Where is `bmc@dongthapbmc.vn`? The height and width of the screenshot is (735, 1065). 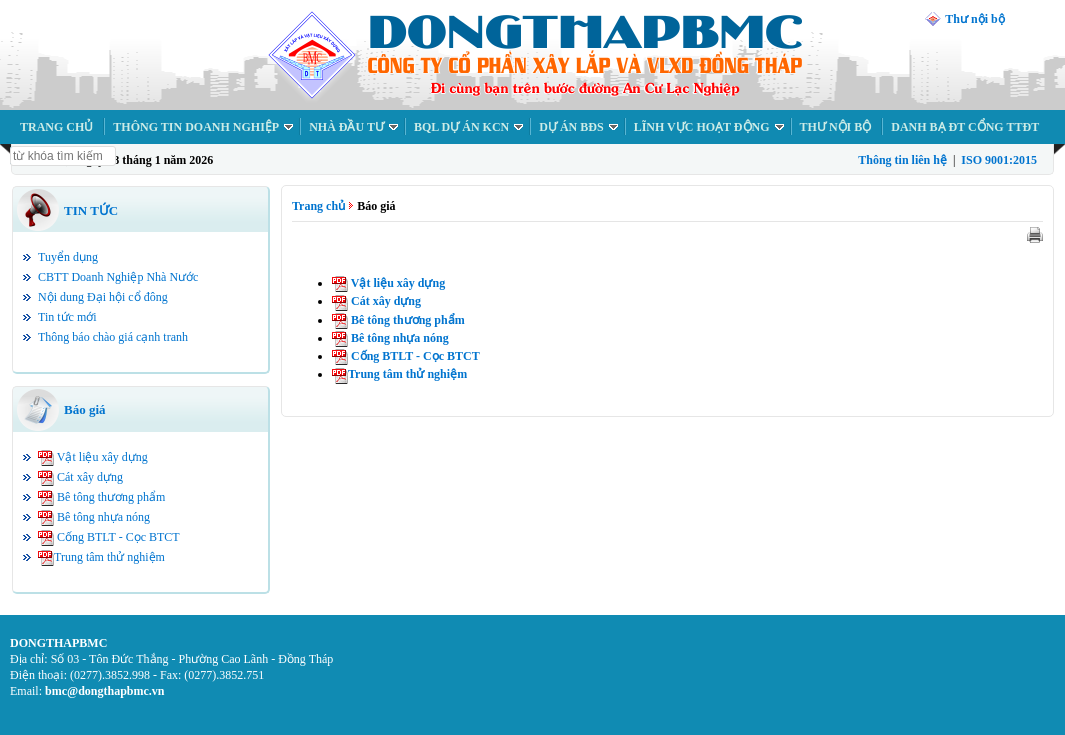
bmc@dongthapbmc.vn is located at coordinates (105, 691).